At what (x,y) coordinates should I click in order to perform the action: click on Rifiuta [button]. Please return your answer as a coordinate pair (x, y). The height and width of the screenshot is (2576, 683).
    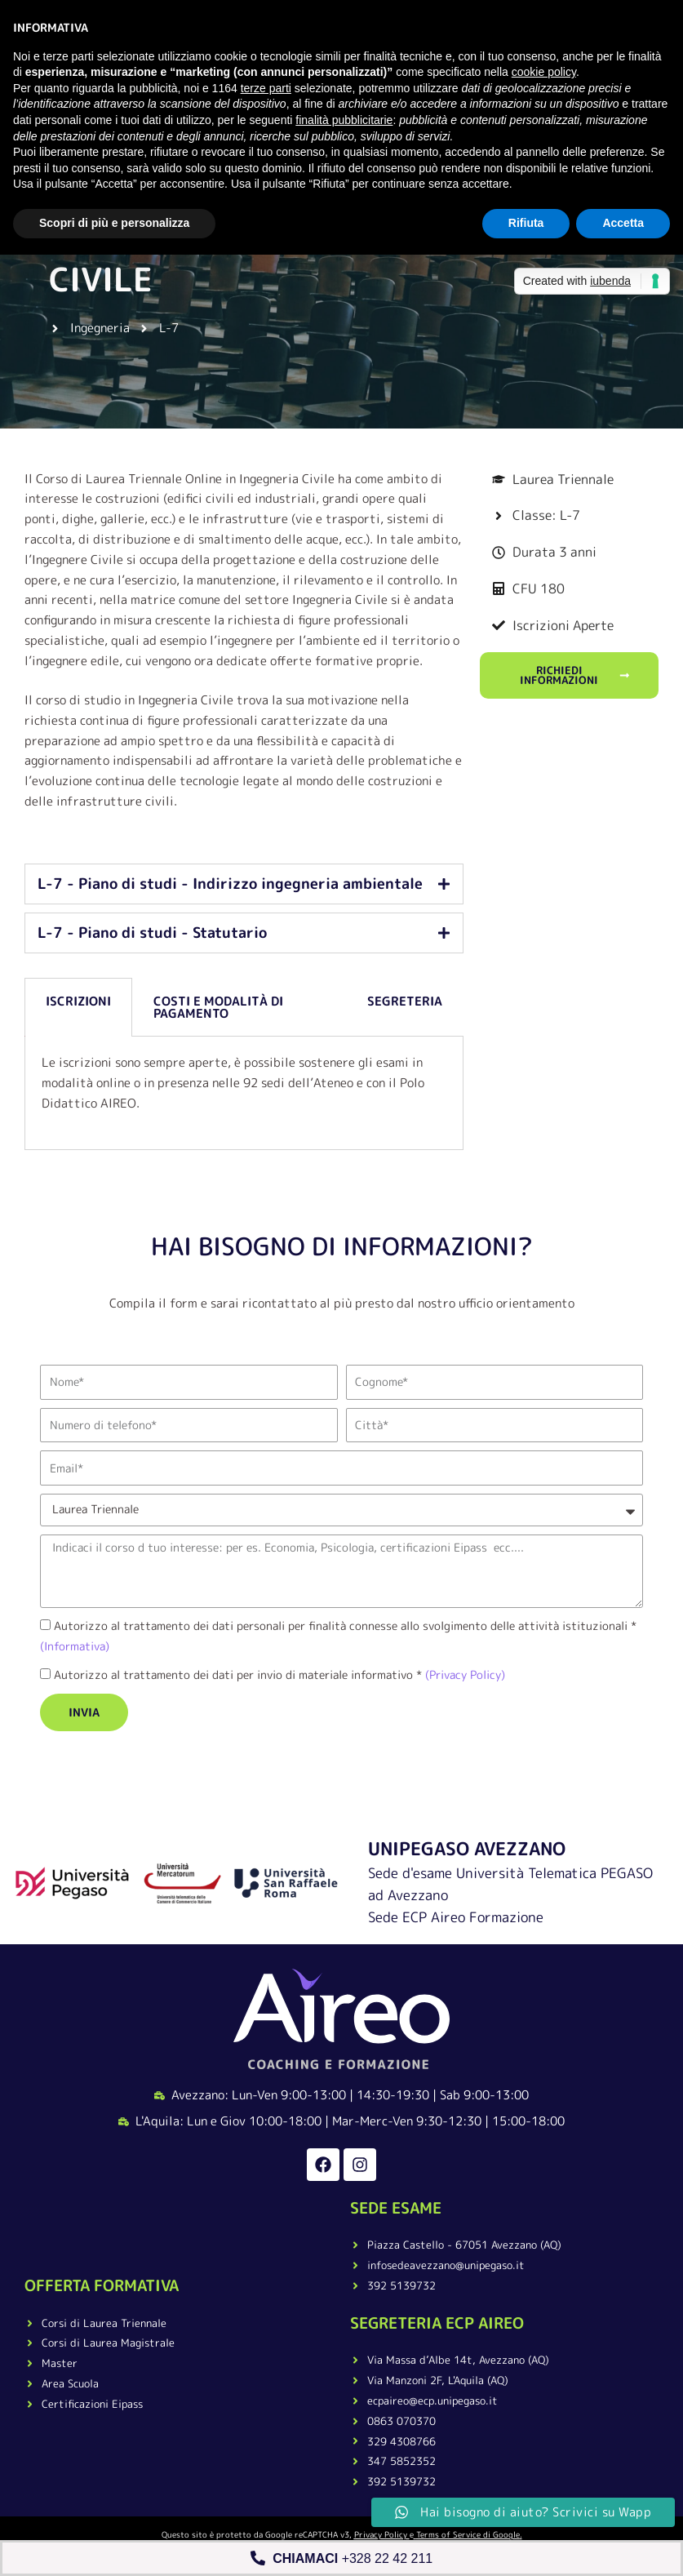
    Looking at the image, I should click on (526, 222).